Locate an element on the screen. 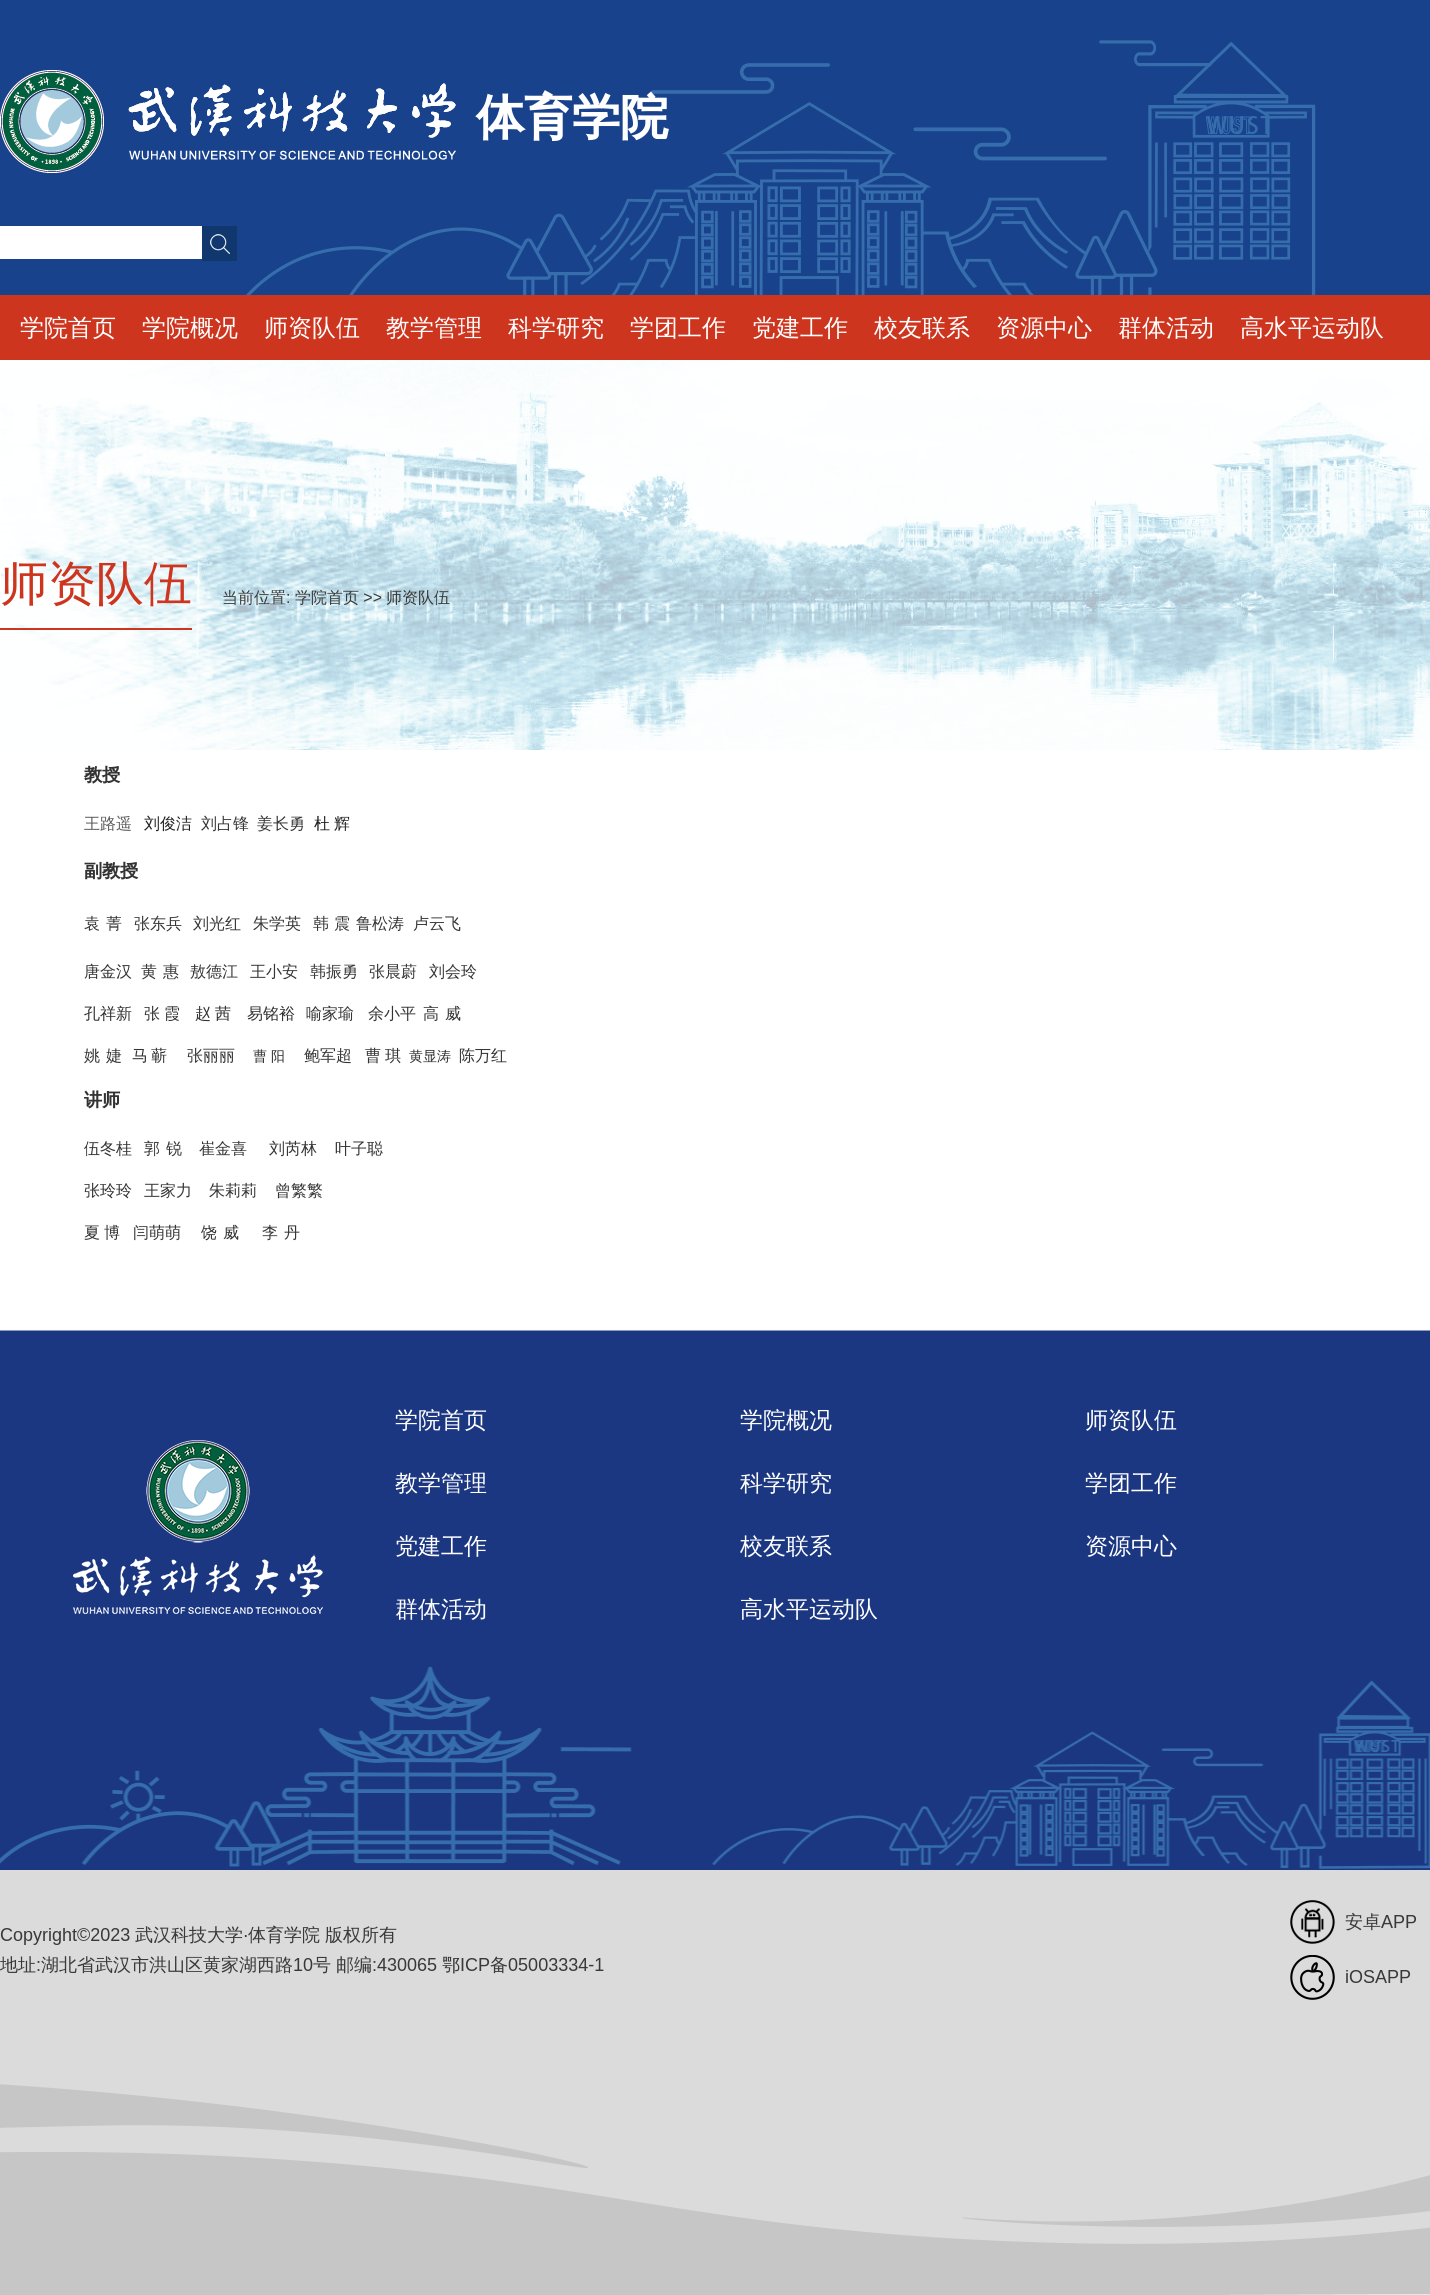  党建工作 is located at coordinates (800, 327).